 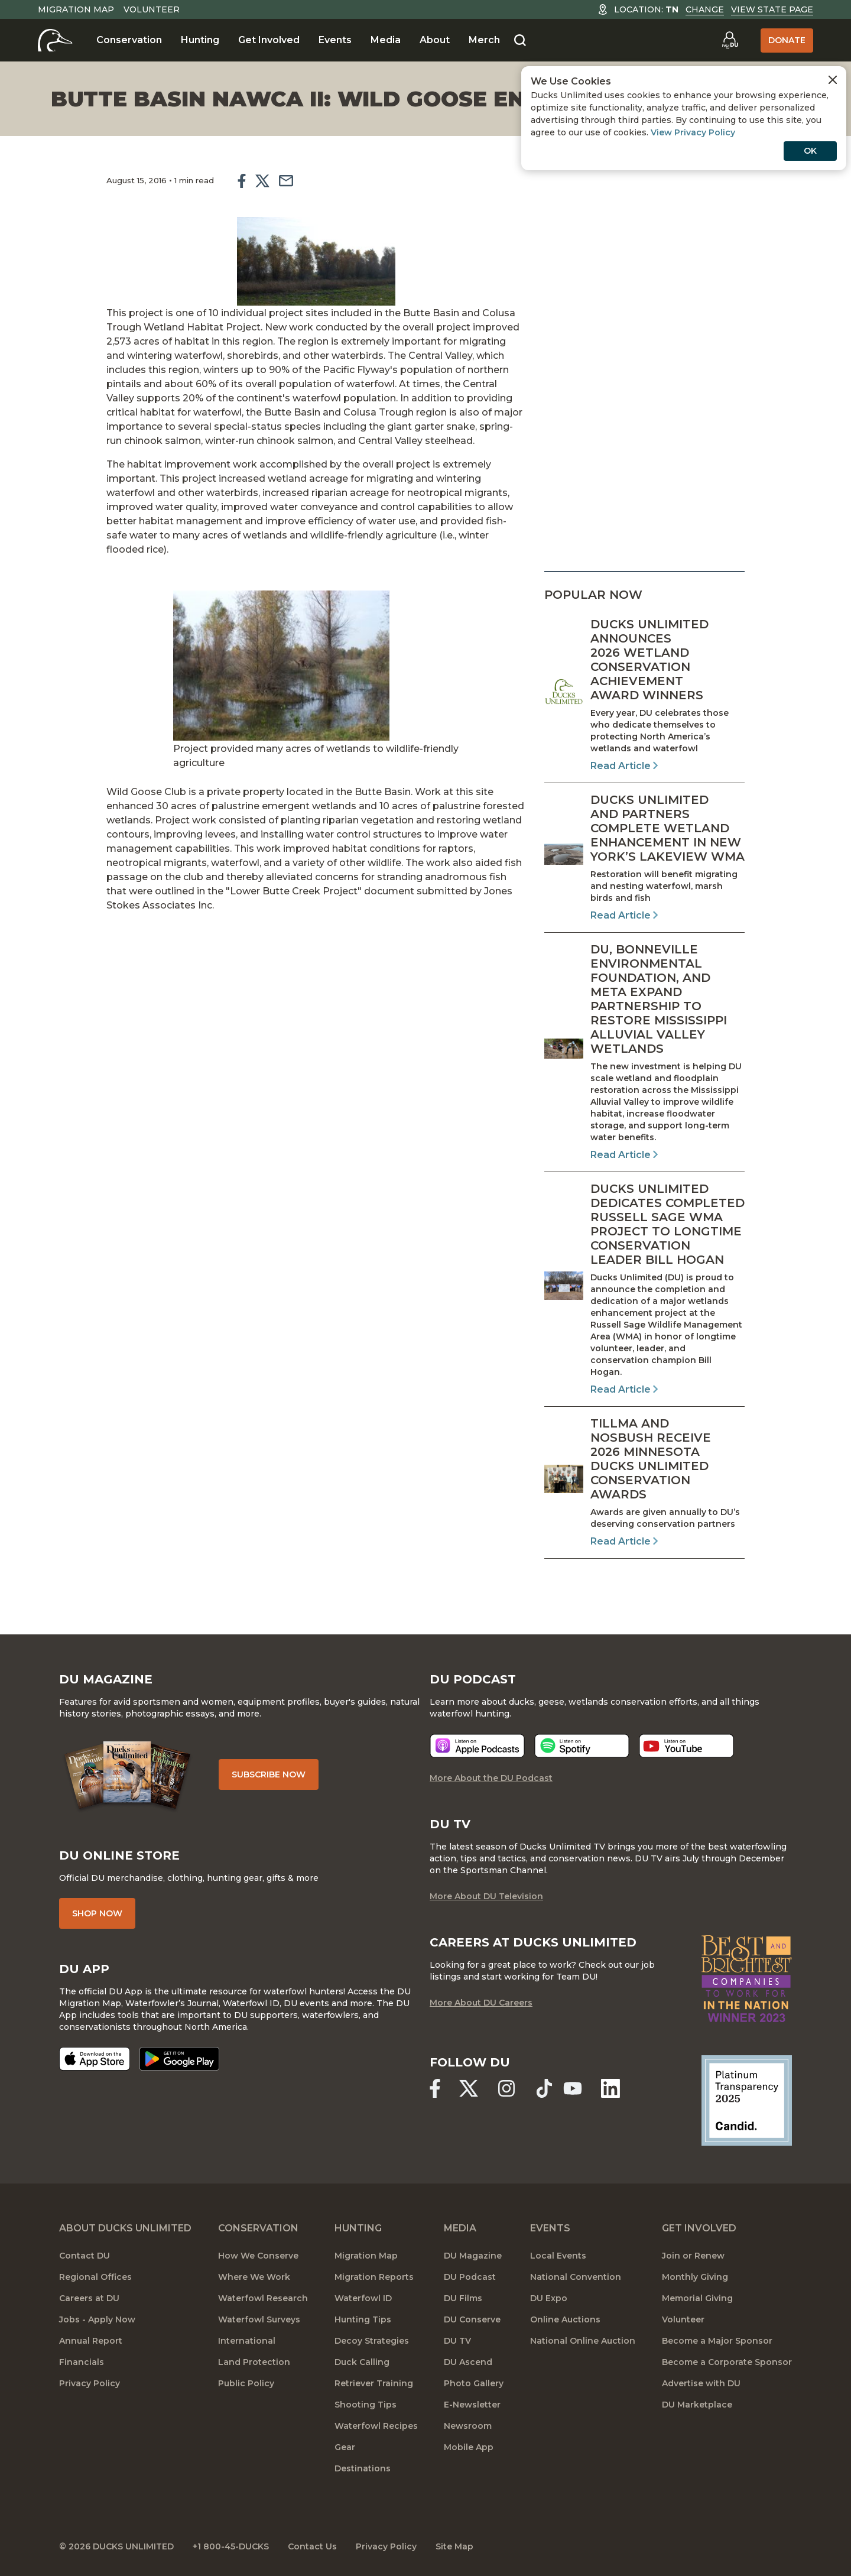 What do you see at coordinates (474, 2383) in the screenshot?
I see `Photo Gallery` at bounding box center [474, 2383].